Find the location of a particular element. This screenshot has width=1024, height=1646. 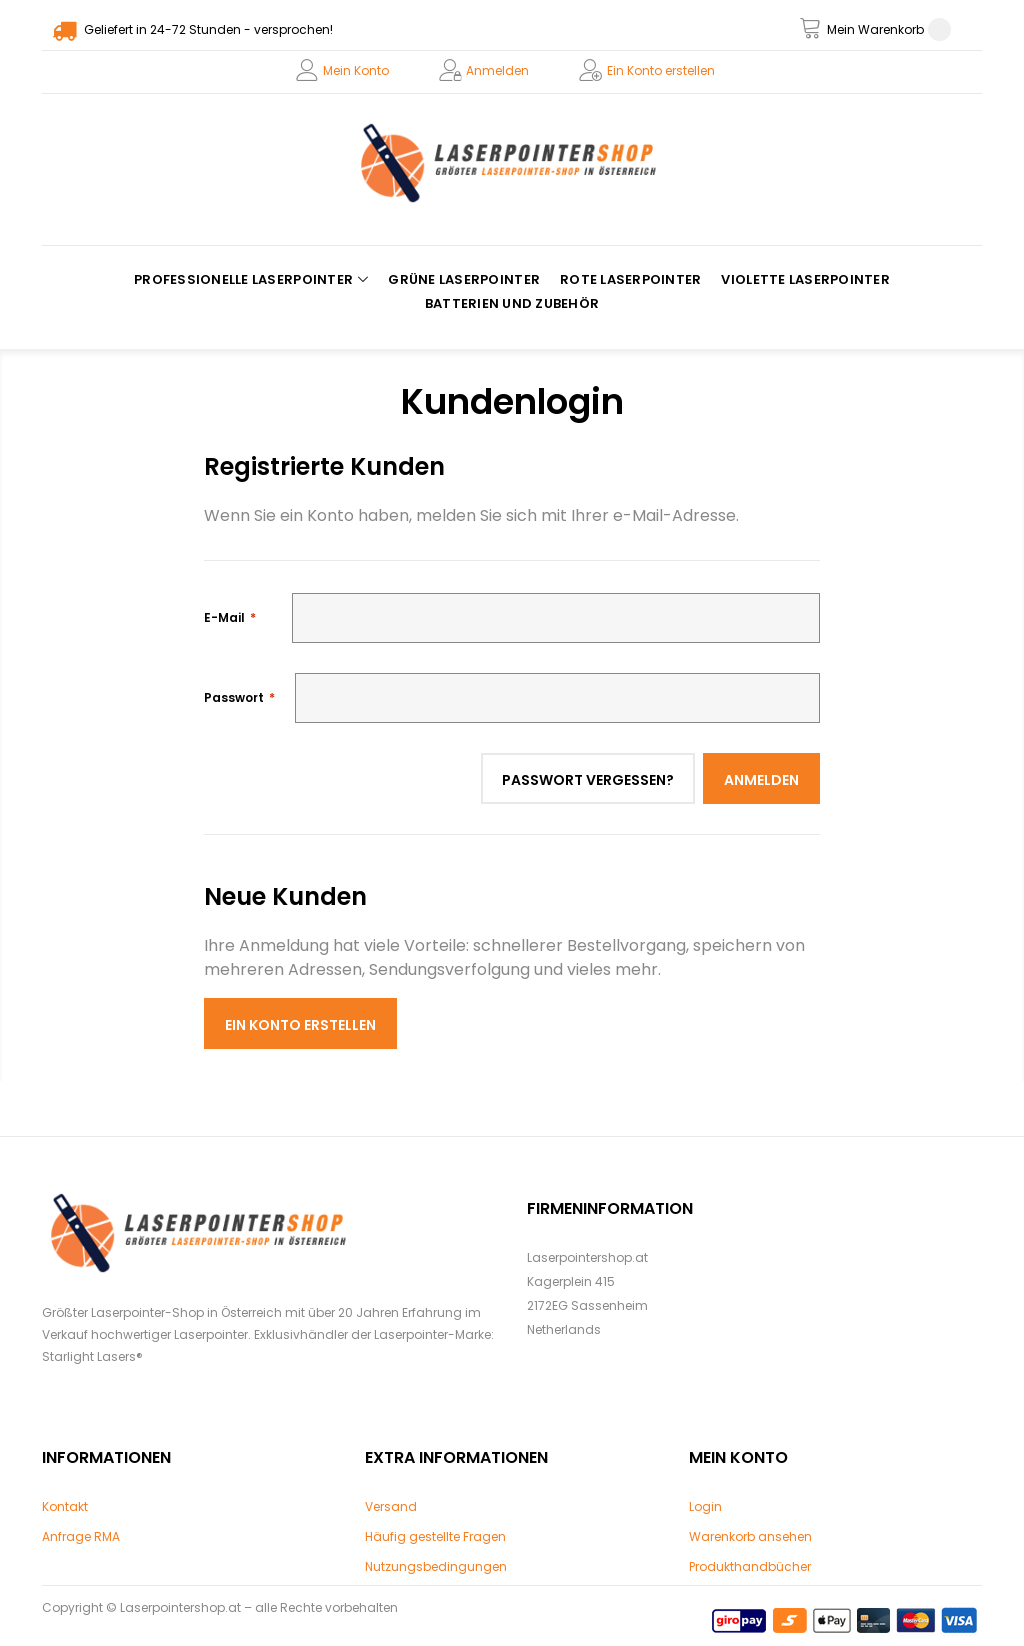

Mein Konto is located at coordinates (356, 70).